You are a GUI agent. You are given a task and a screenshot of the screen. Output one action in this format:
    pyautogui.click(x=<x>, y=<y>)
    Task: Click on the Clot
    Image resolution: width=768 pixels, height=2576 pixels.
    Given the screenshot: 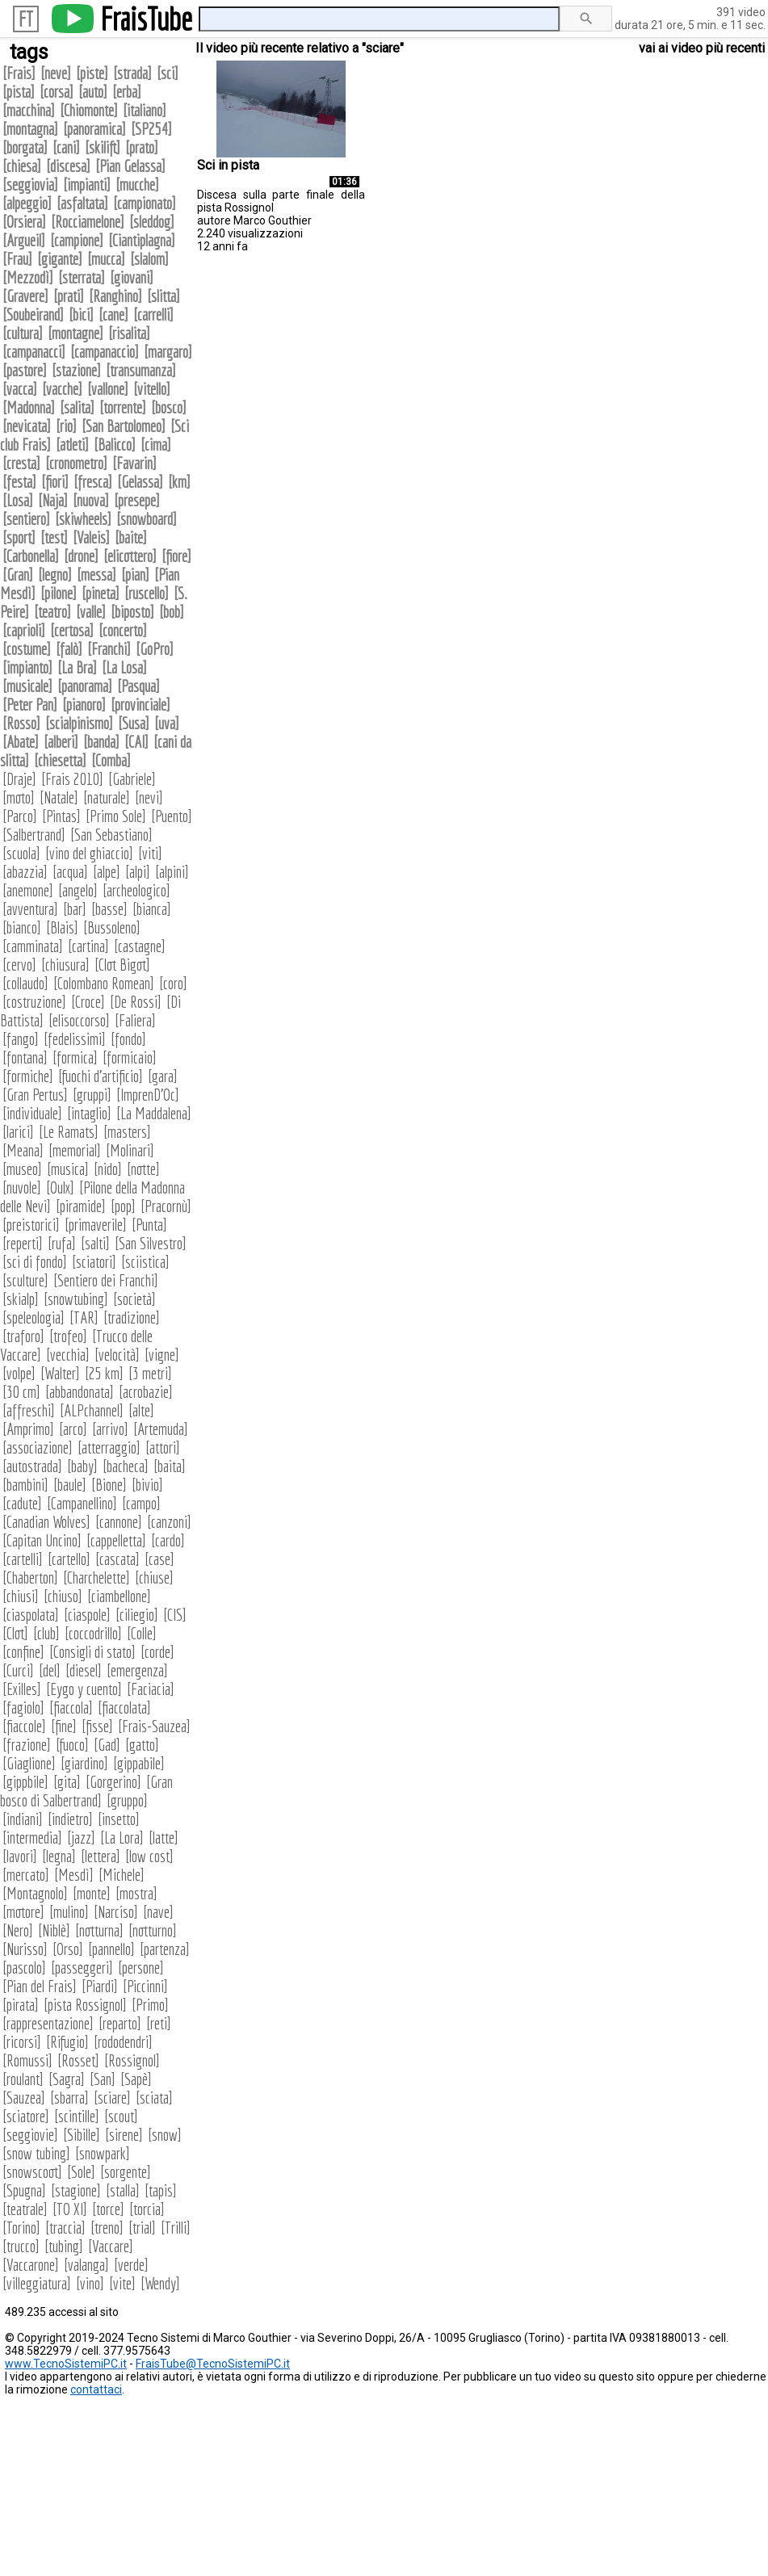 What is the action you would take?
    pyautogui.click(x=15, y=1633)
    